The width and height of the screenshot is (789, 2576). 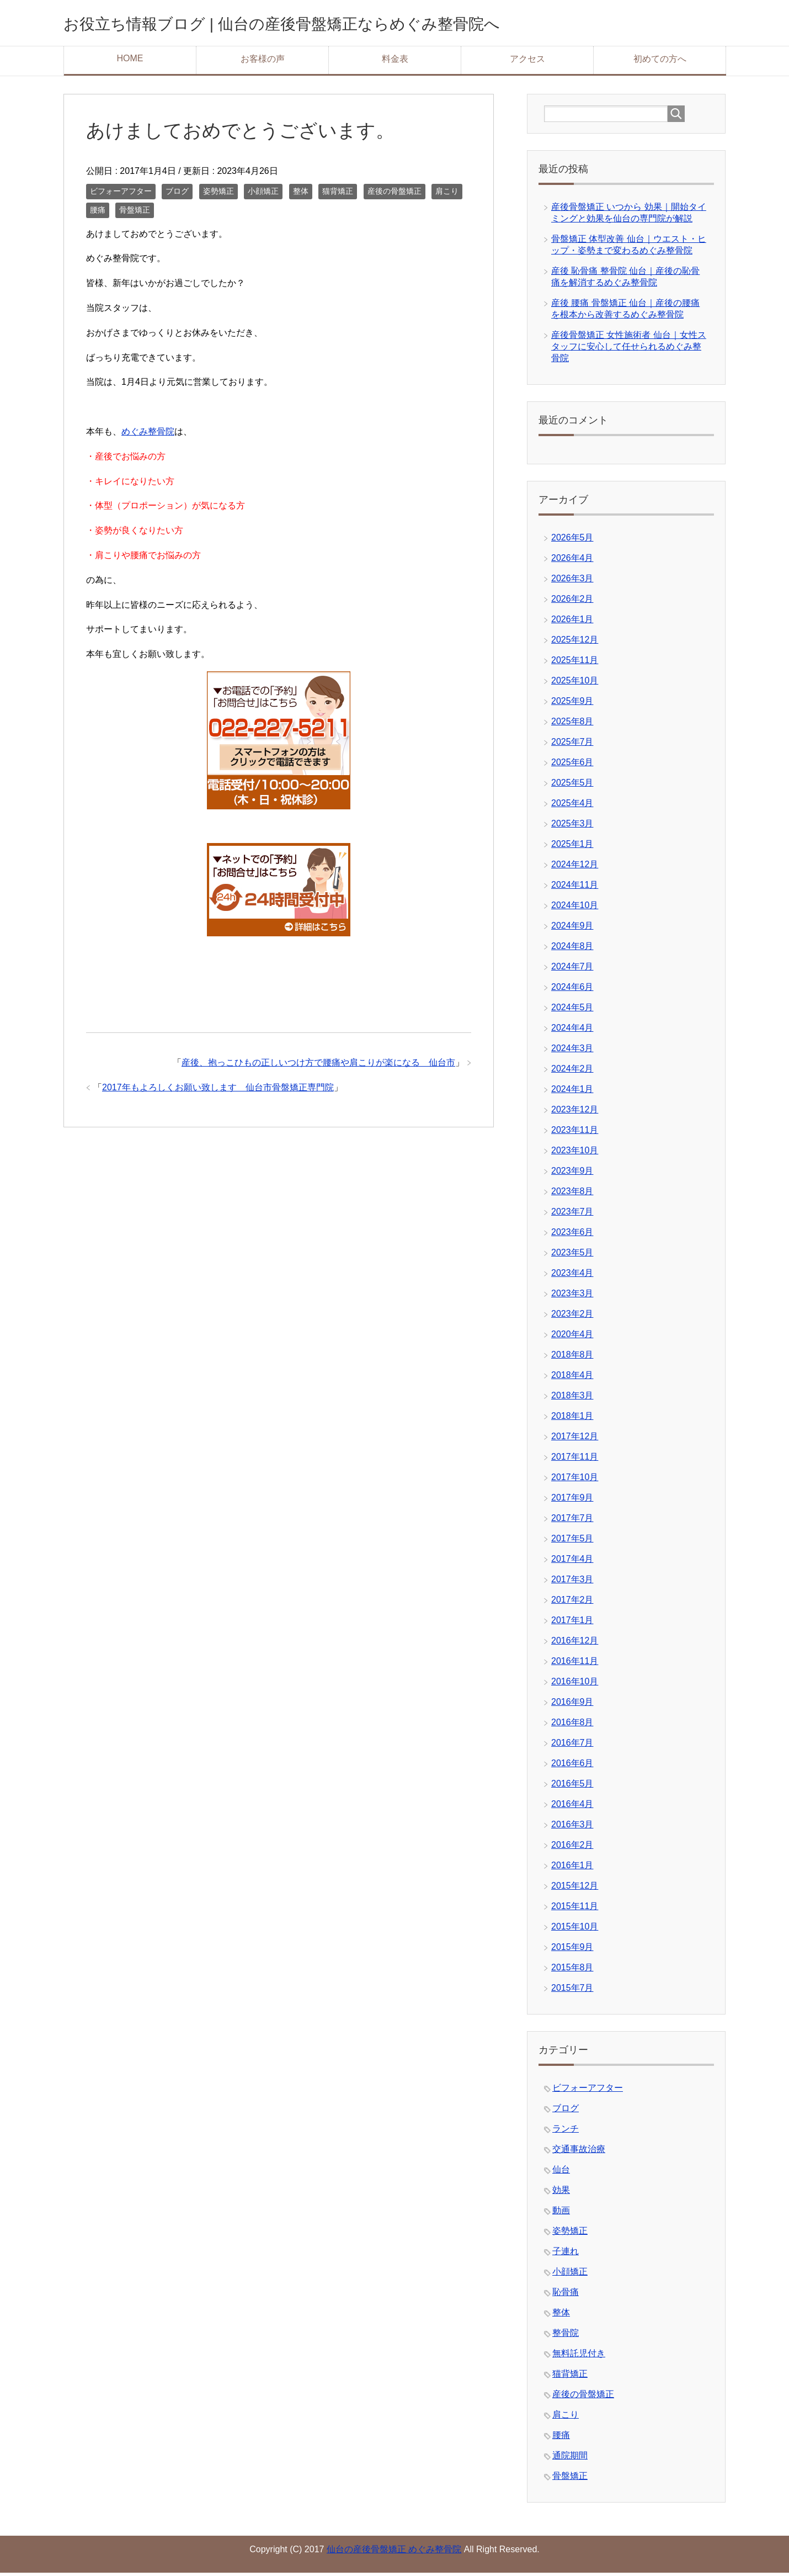 I want to click on 2016年6月, so click(x=572, y=1766).